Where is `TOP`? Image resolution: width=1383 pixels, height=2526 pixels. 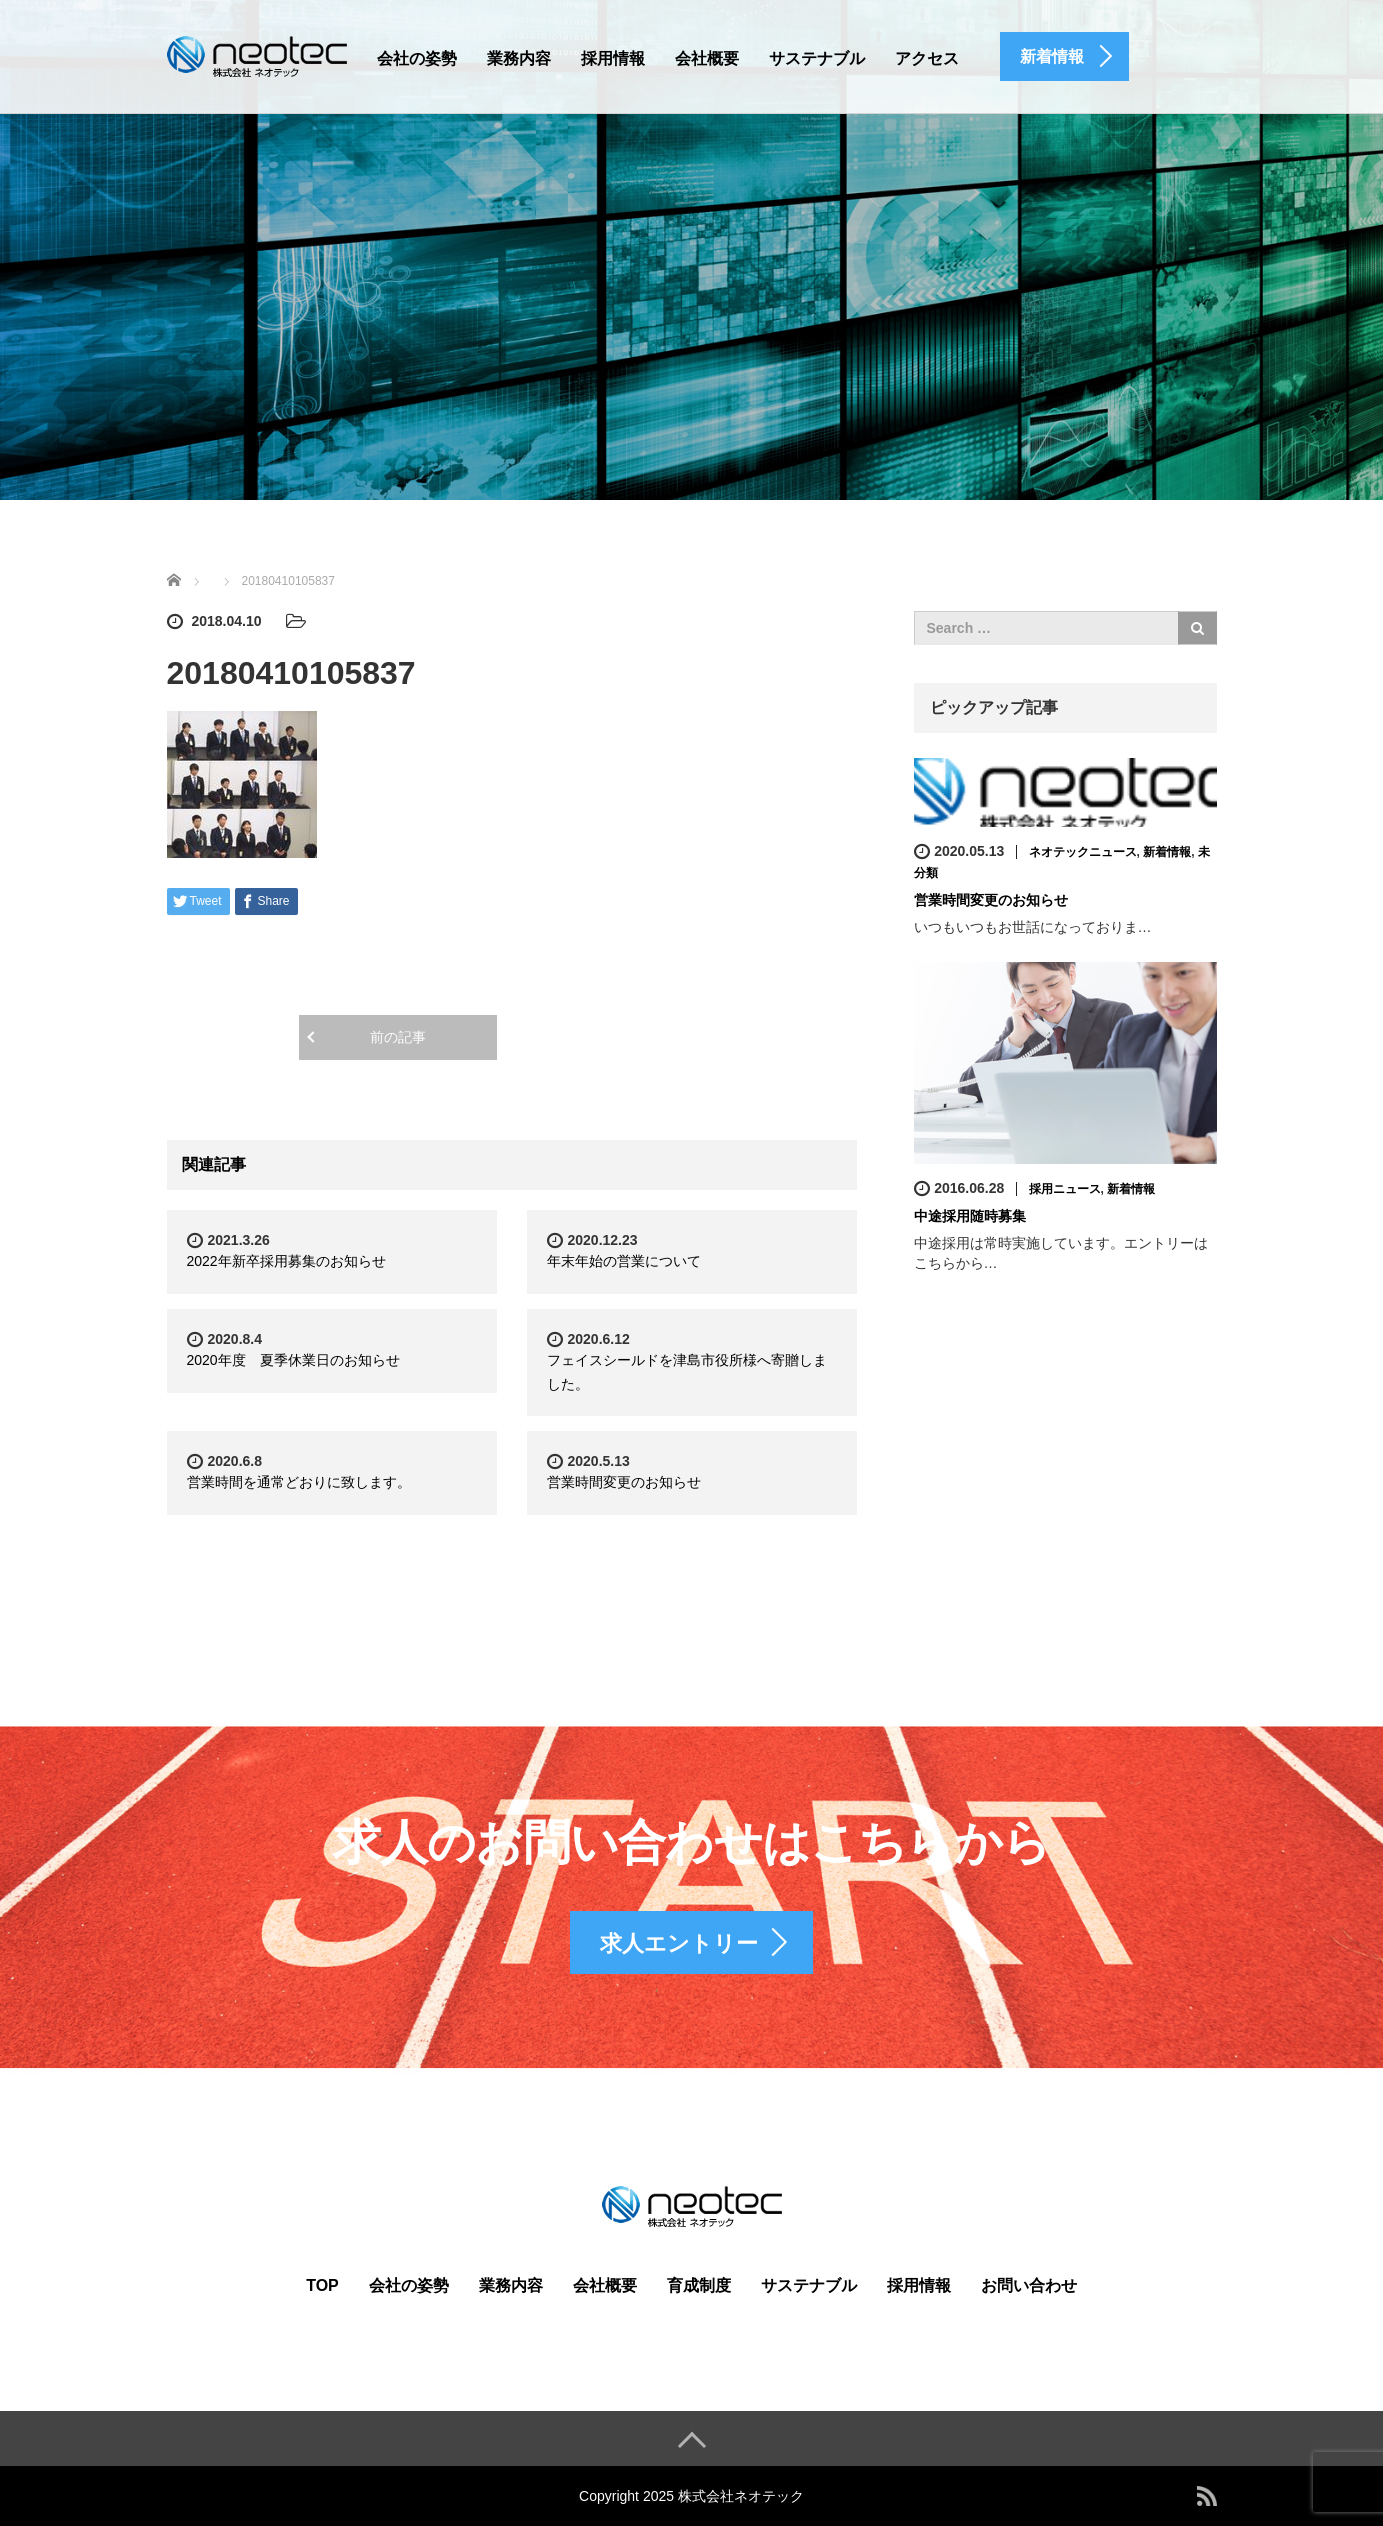 TOP is located at coordinates (322, 2285).